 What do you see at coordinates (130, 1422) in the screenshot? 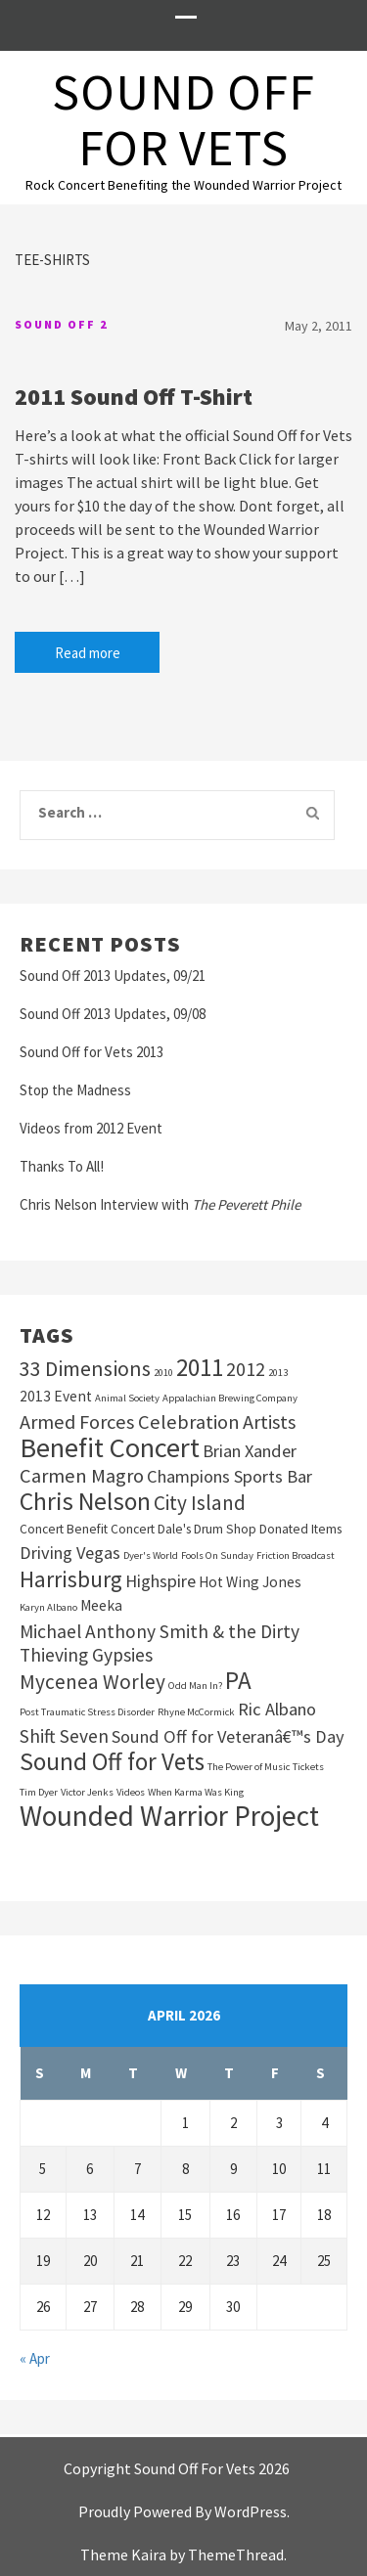
I see `Armed Forces Celebration [Armed Forces Celebration (7 items)]` at bounding box center [130, 1422].